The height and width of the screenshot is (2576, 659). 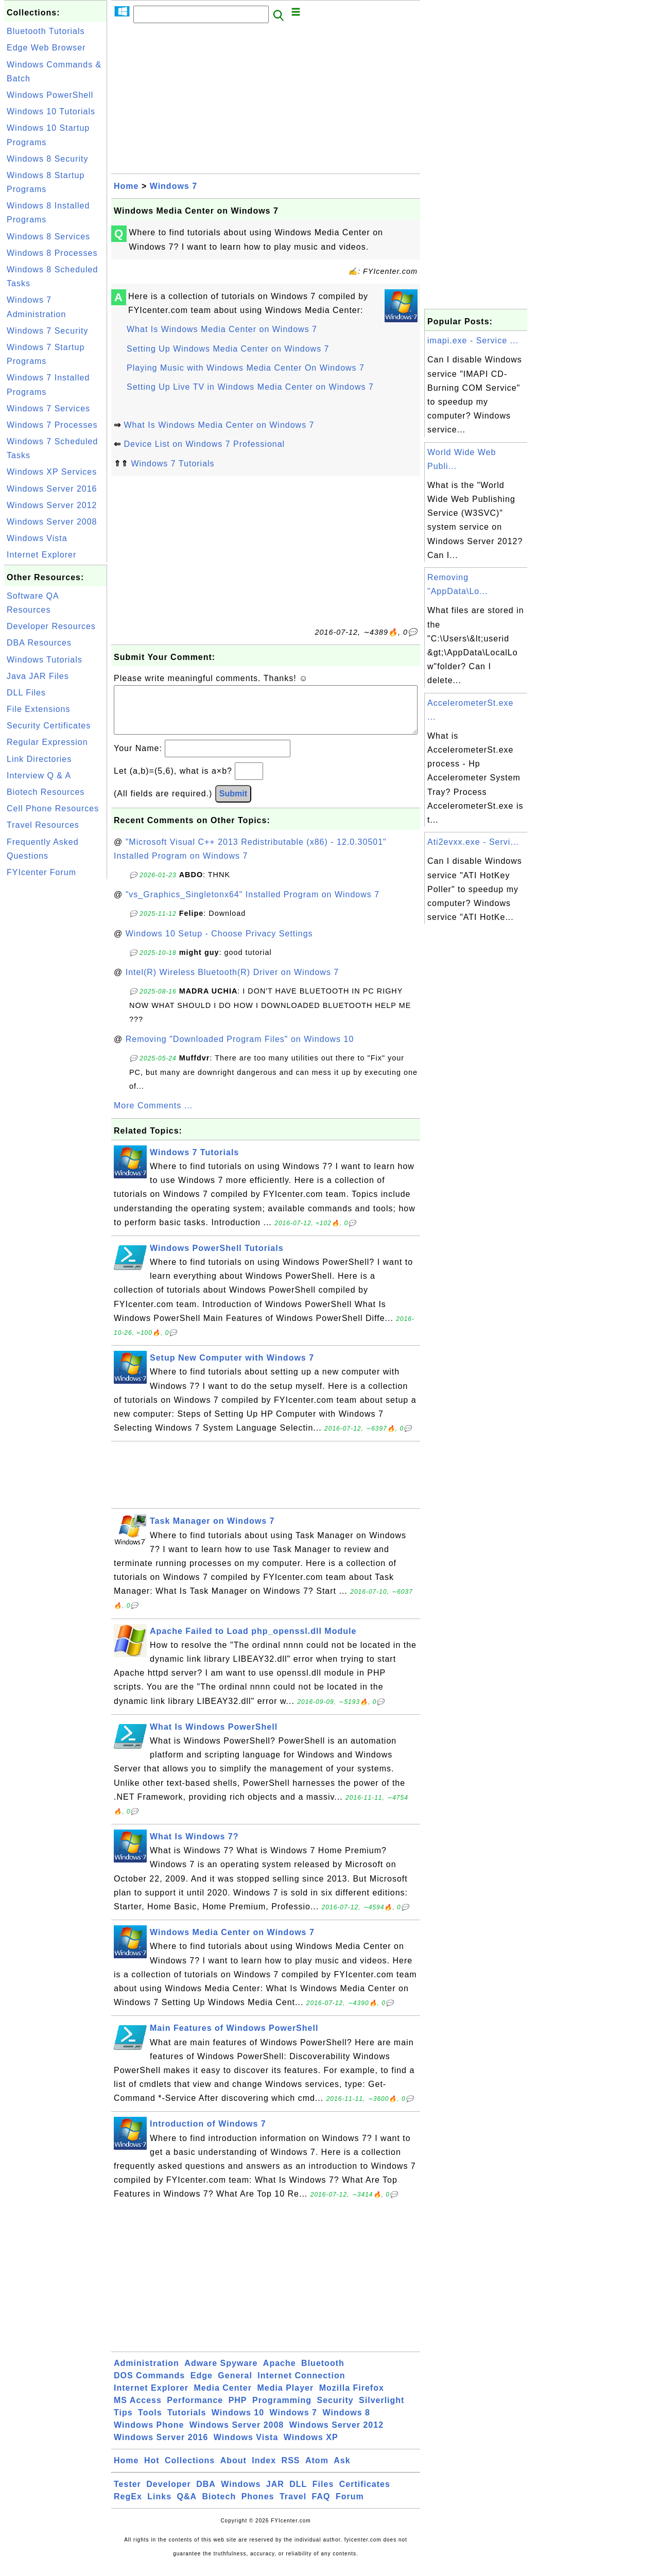 I want to click on Apache, so click(x=279, y=2373).